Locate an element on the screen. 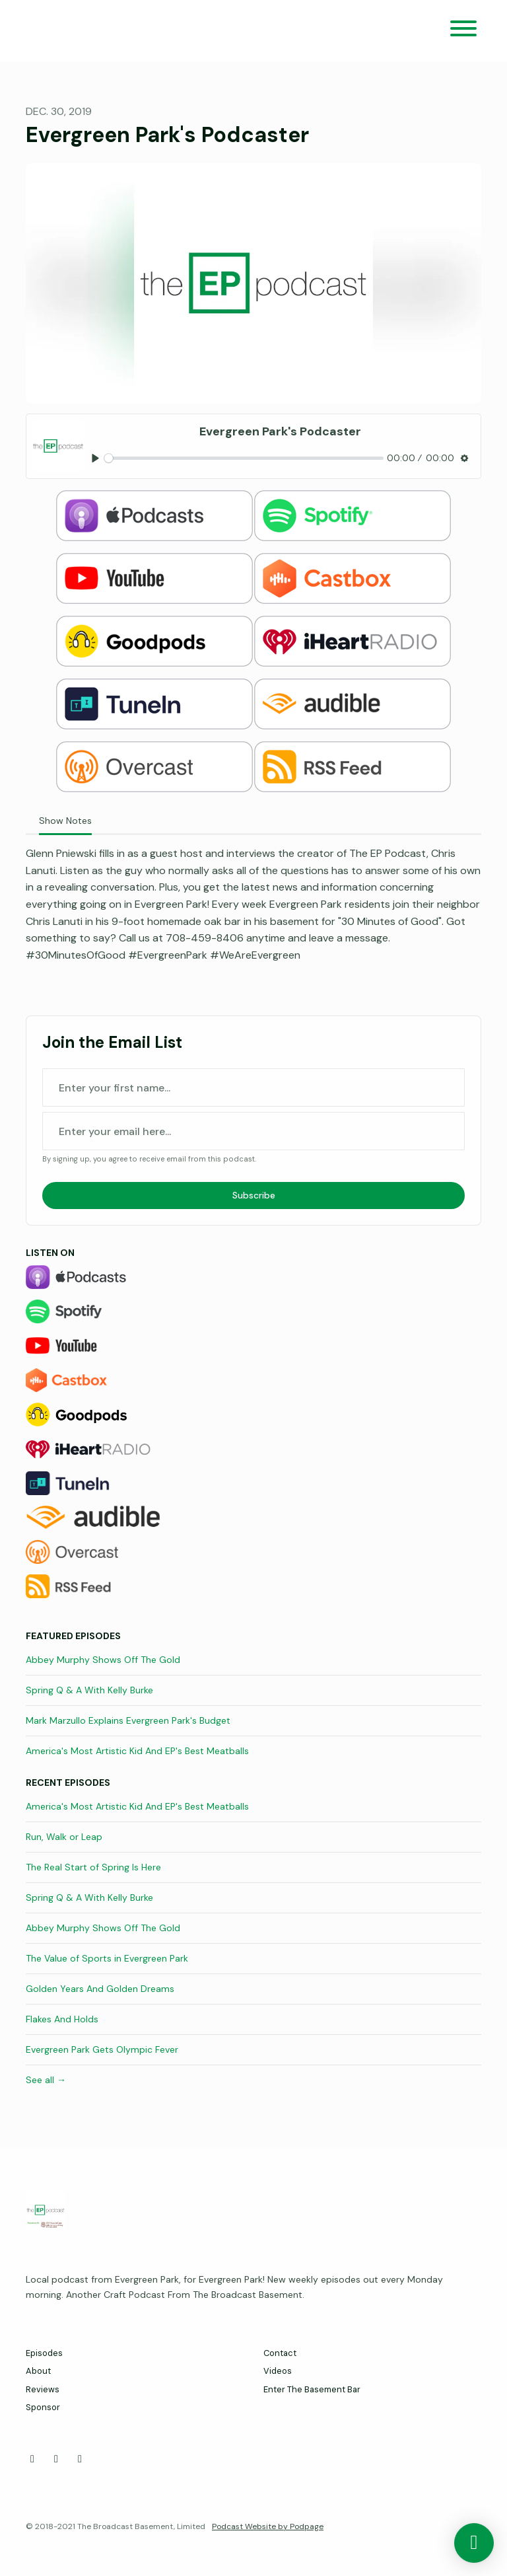 Image resolution: width=507 pixels, height=2576 pixels. [X / Twitter icon] is located at coordinates (56, 2459).